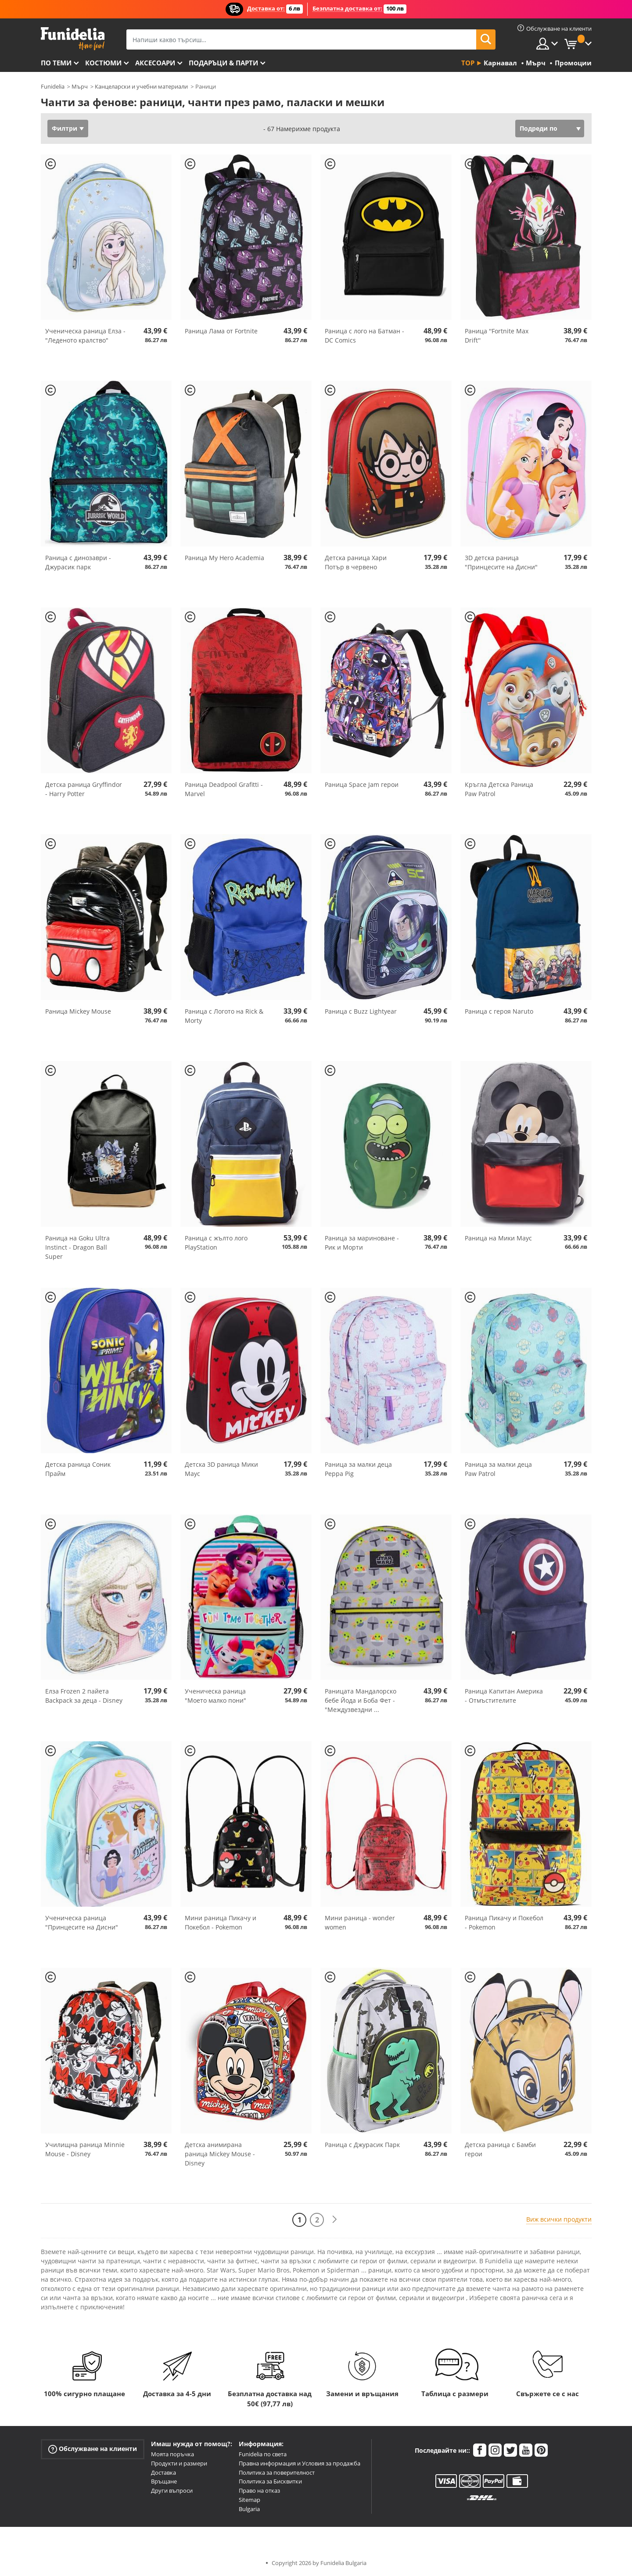 This screenshot has width=632, height=2576. Describe the element at coordinates (72, 38) in the screenshot. I see `Funidelia. Вашият онлайн магазин за фантастична рокля и костюми за Хелоуин.` at that location.